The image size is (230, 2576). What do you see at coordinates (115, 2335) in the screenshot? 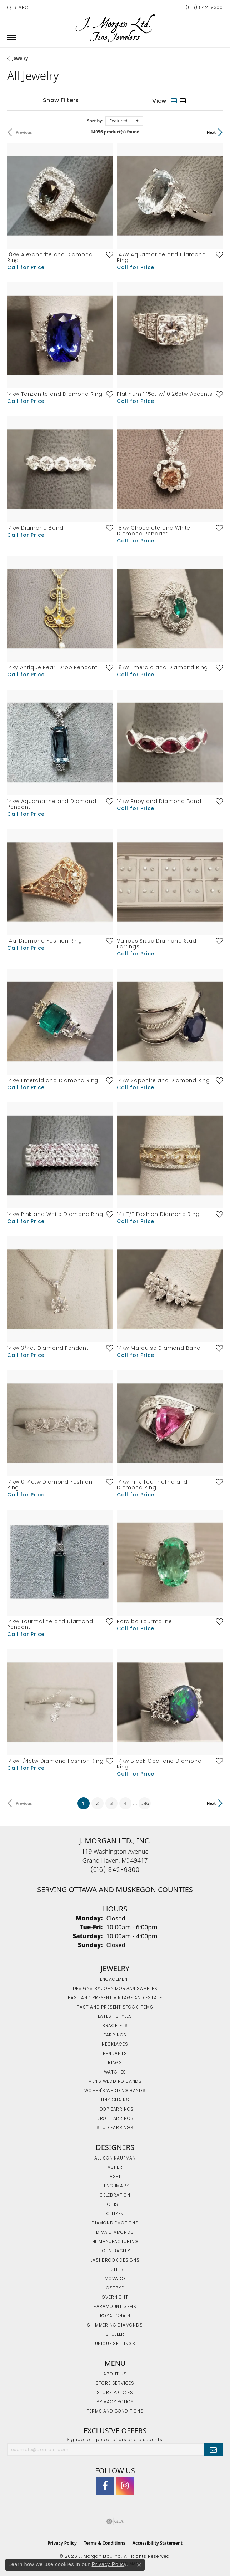
I see `Stuller [menuitem]` at bounding box center [115, 2335].